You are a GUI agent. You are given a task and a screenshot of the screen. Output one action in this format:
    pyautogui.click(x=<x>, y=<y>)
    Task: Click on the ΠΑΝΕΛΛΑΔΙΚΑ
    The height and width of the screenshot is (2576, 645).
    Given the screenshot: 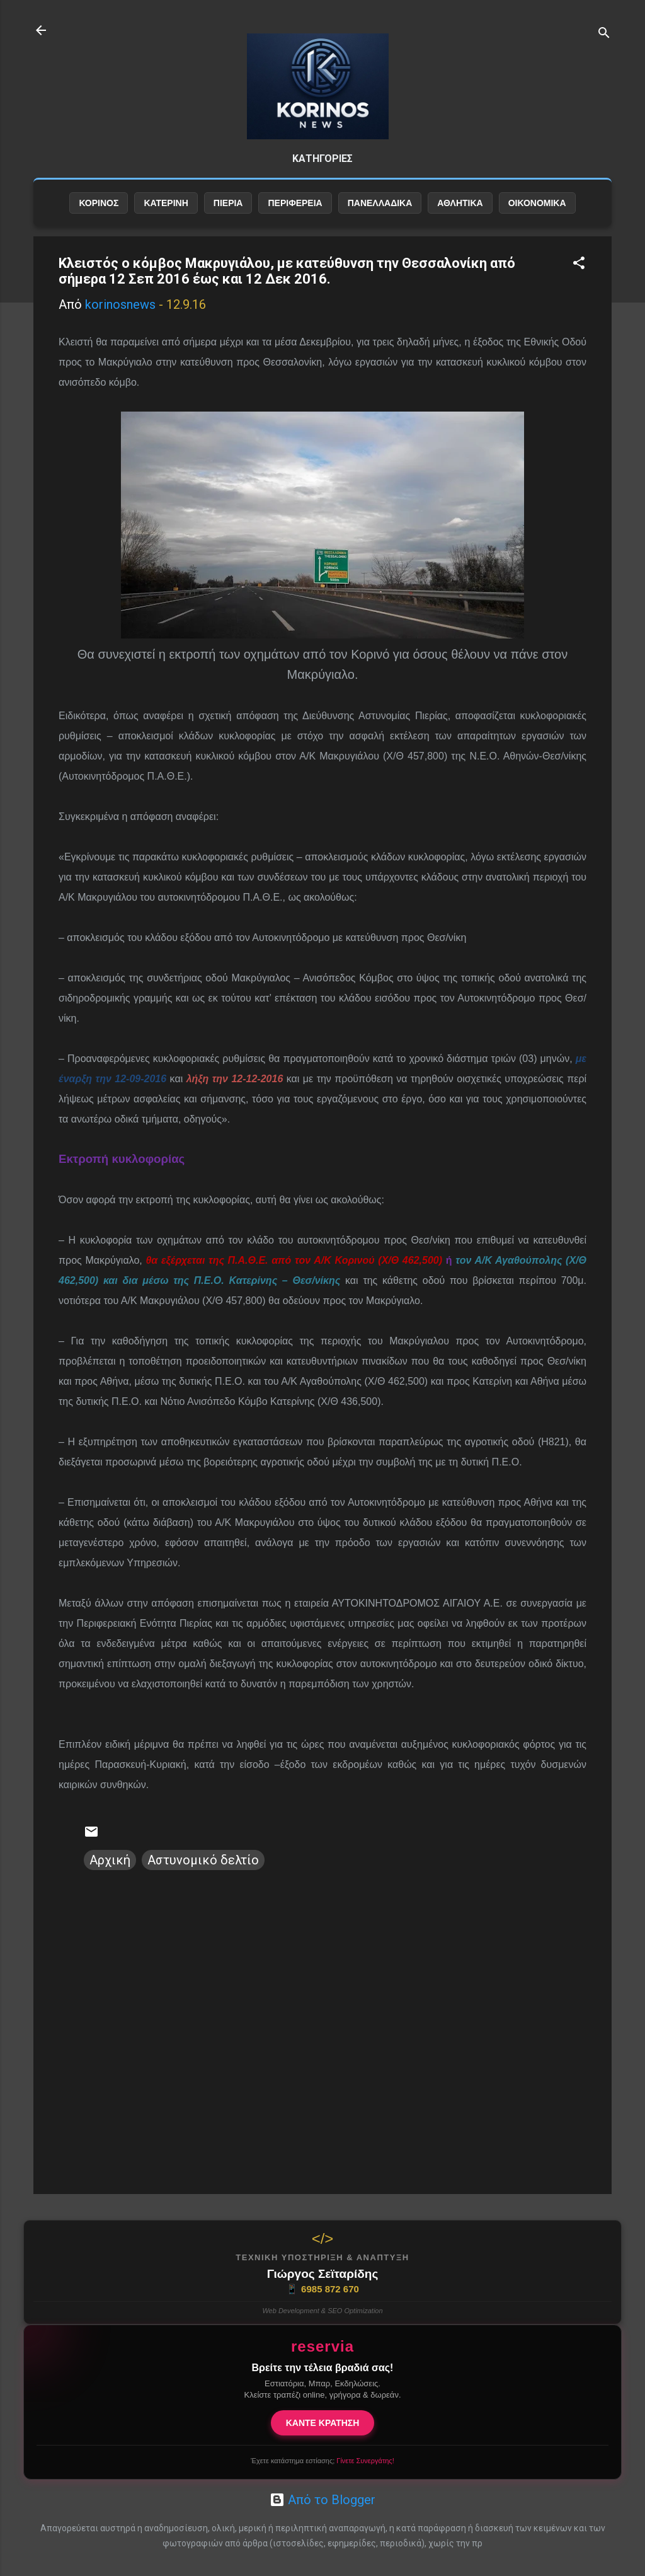 What is the action you would take?
    pyautogui.click(x=380, y=219)
    